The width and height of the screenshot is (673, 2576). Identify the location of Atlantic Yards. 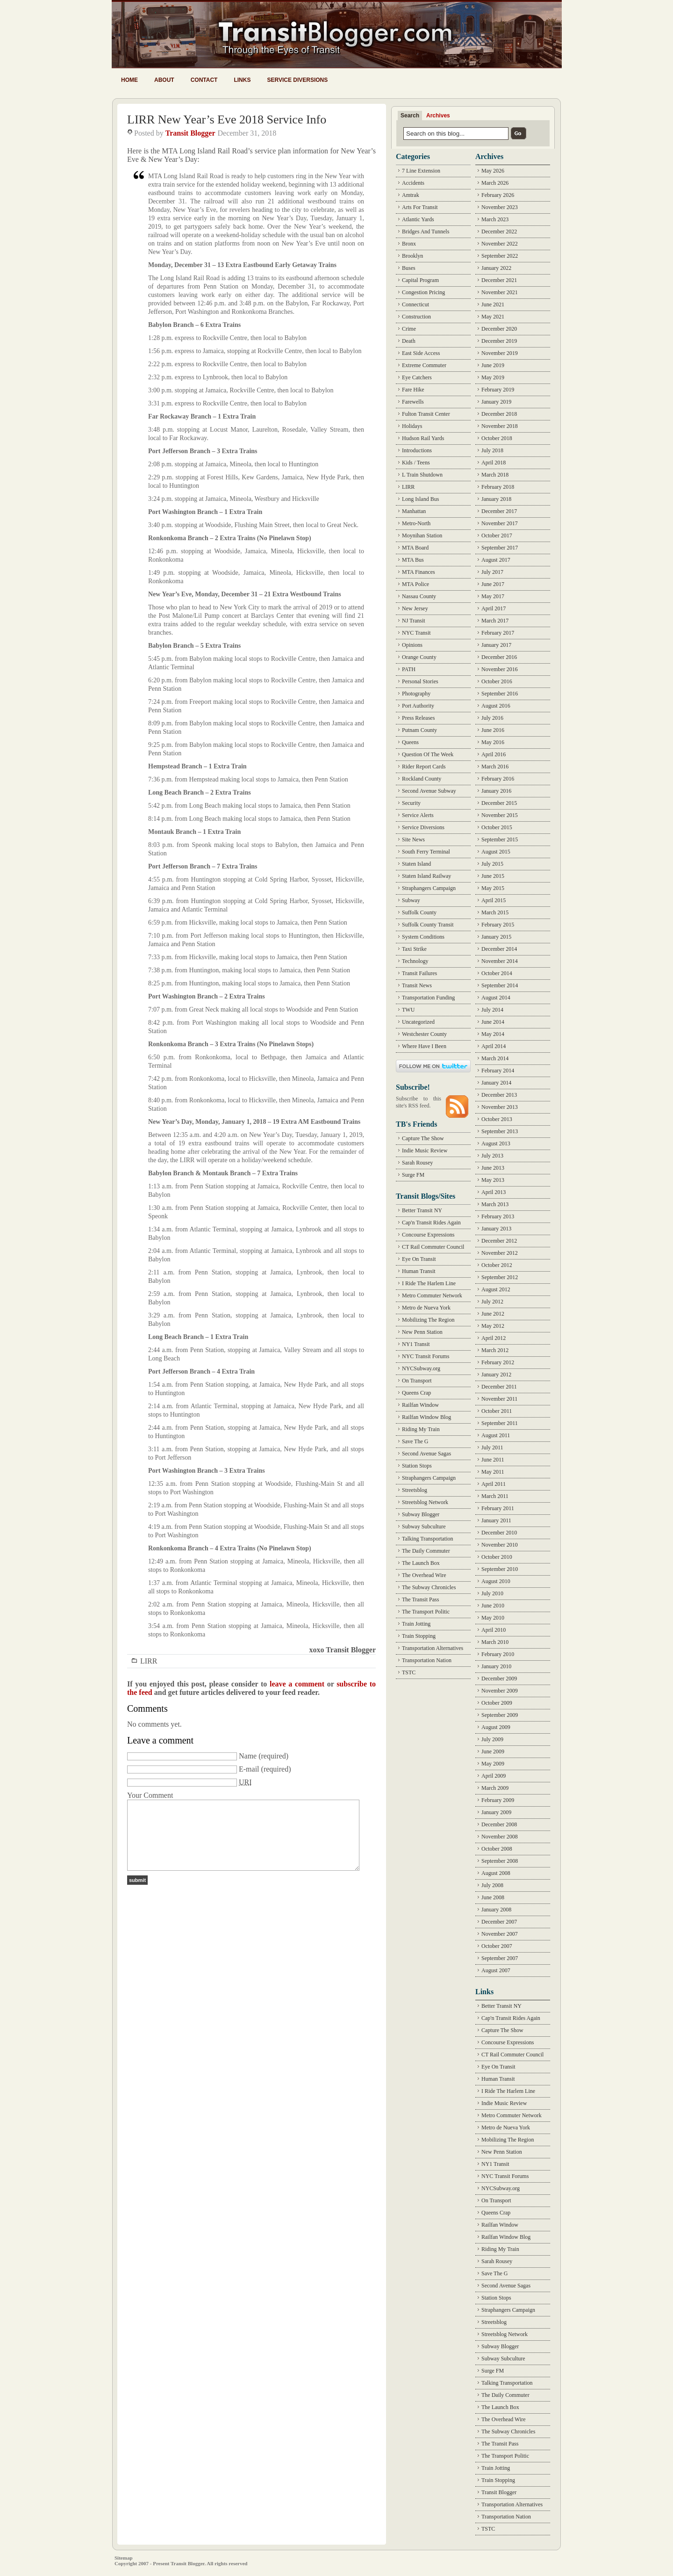
(418, 219).